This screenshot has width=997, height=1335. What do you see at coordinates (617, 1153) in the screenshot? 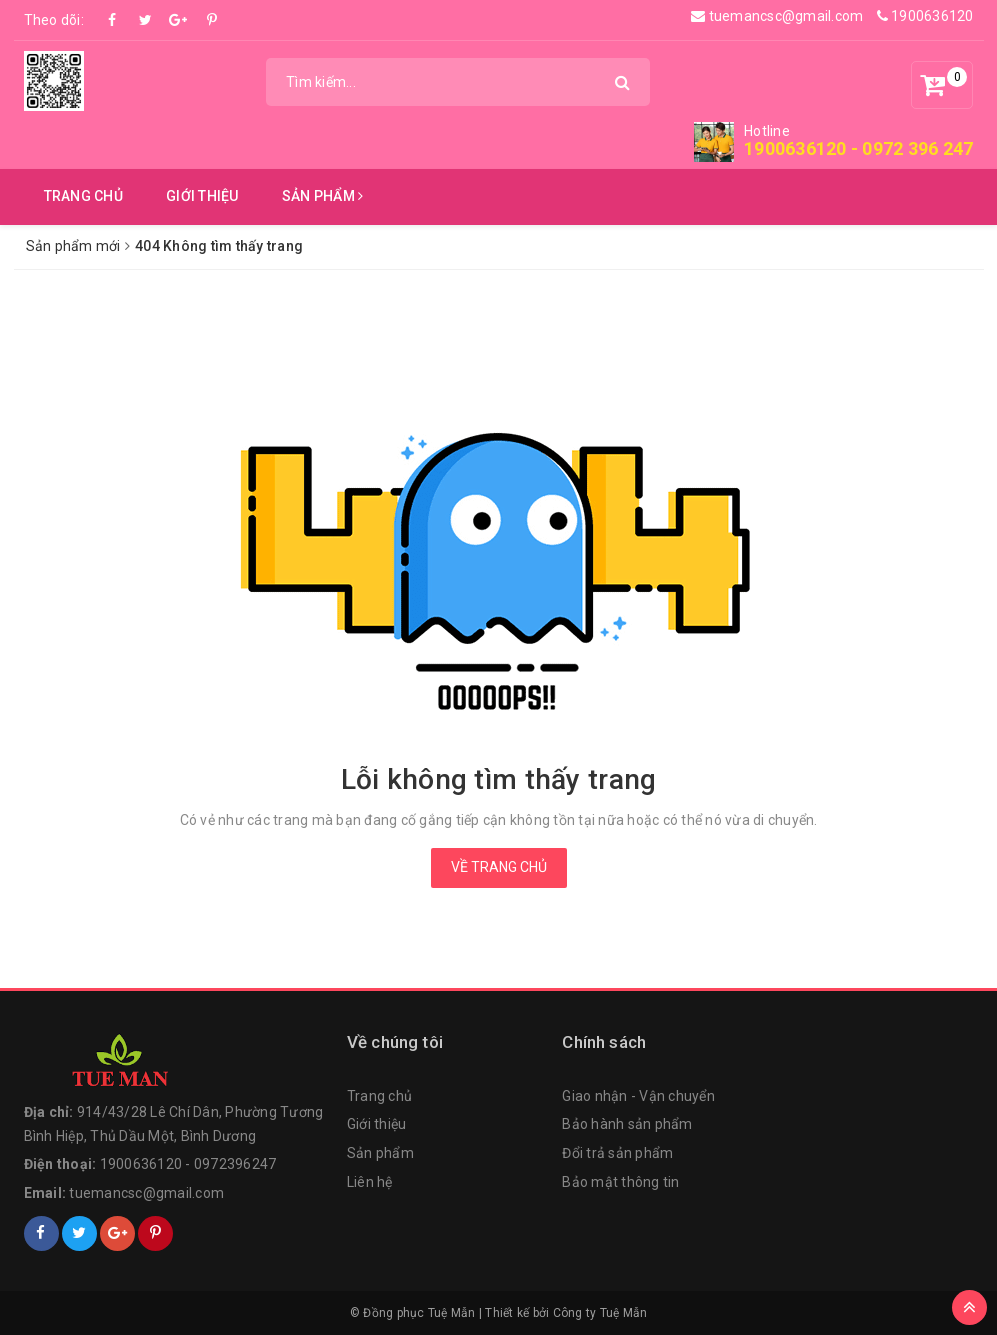
I see `Đổi trả sản phẩm` at bounding box center [617, 1153].